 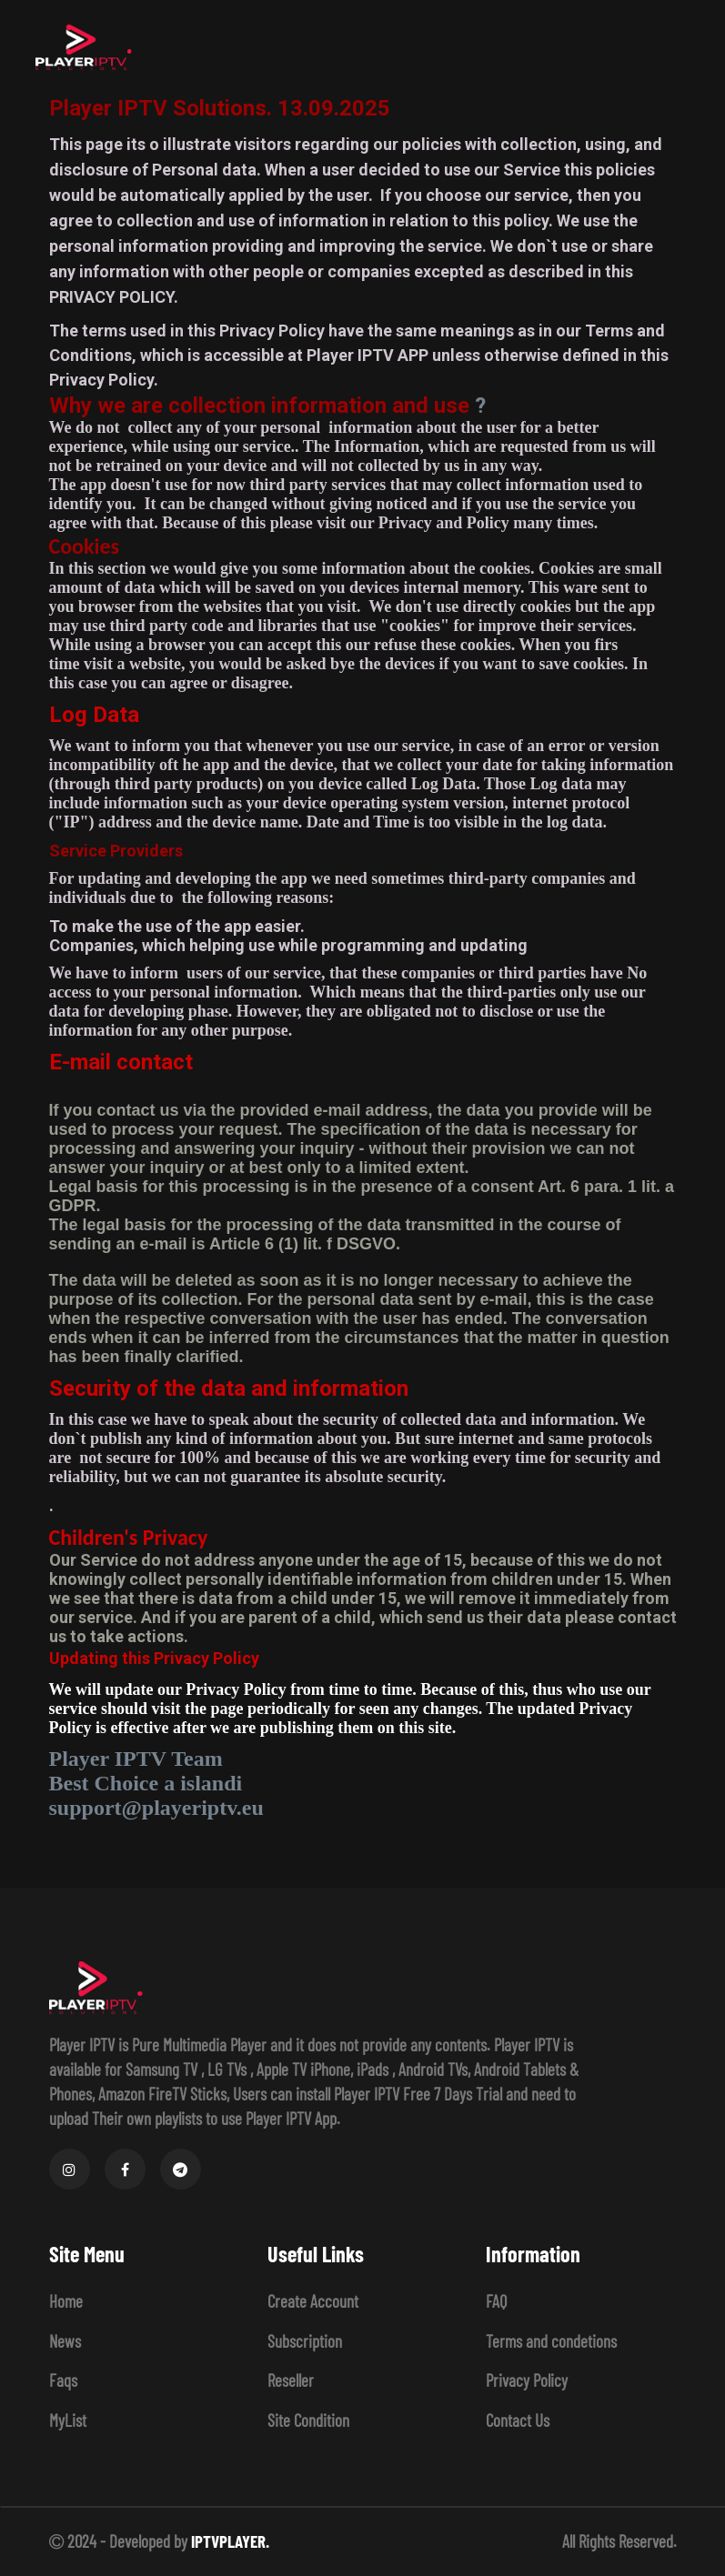 What do you see at coordinates (67, 2420) in the screenshot?
I see `MyList` at bounding box center [67, 2420].